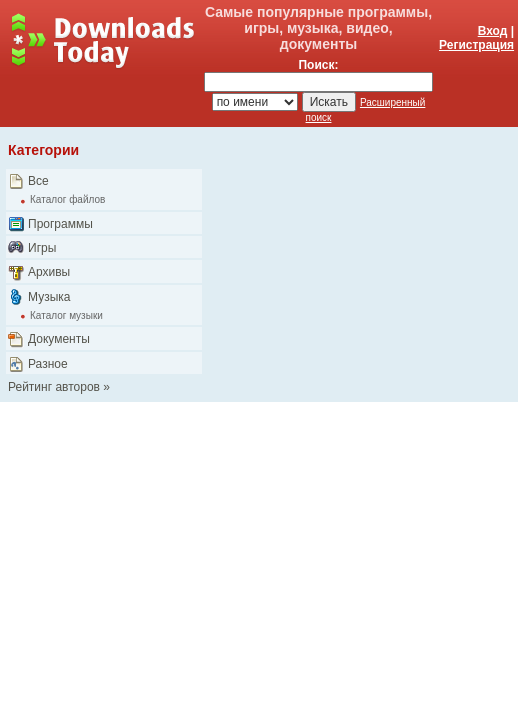  Describe the element at coordinates (67, 199) in the screenshot. I see `Каталог файлов` at that location.